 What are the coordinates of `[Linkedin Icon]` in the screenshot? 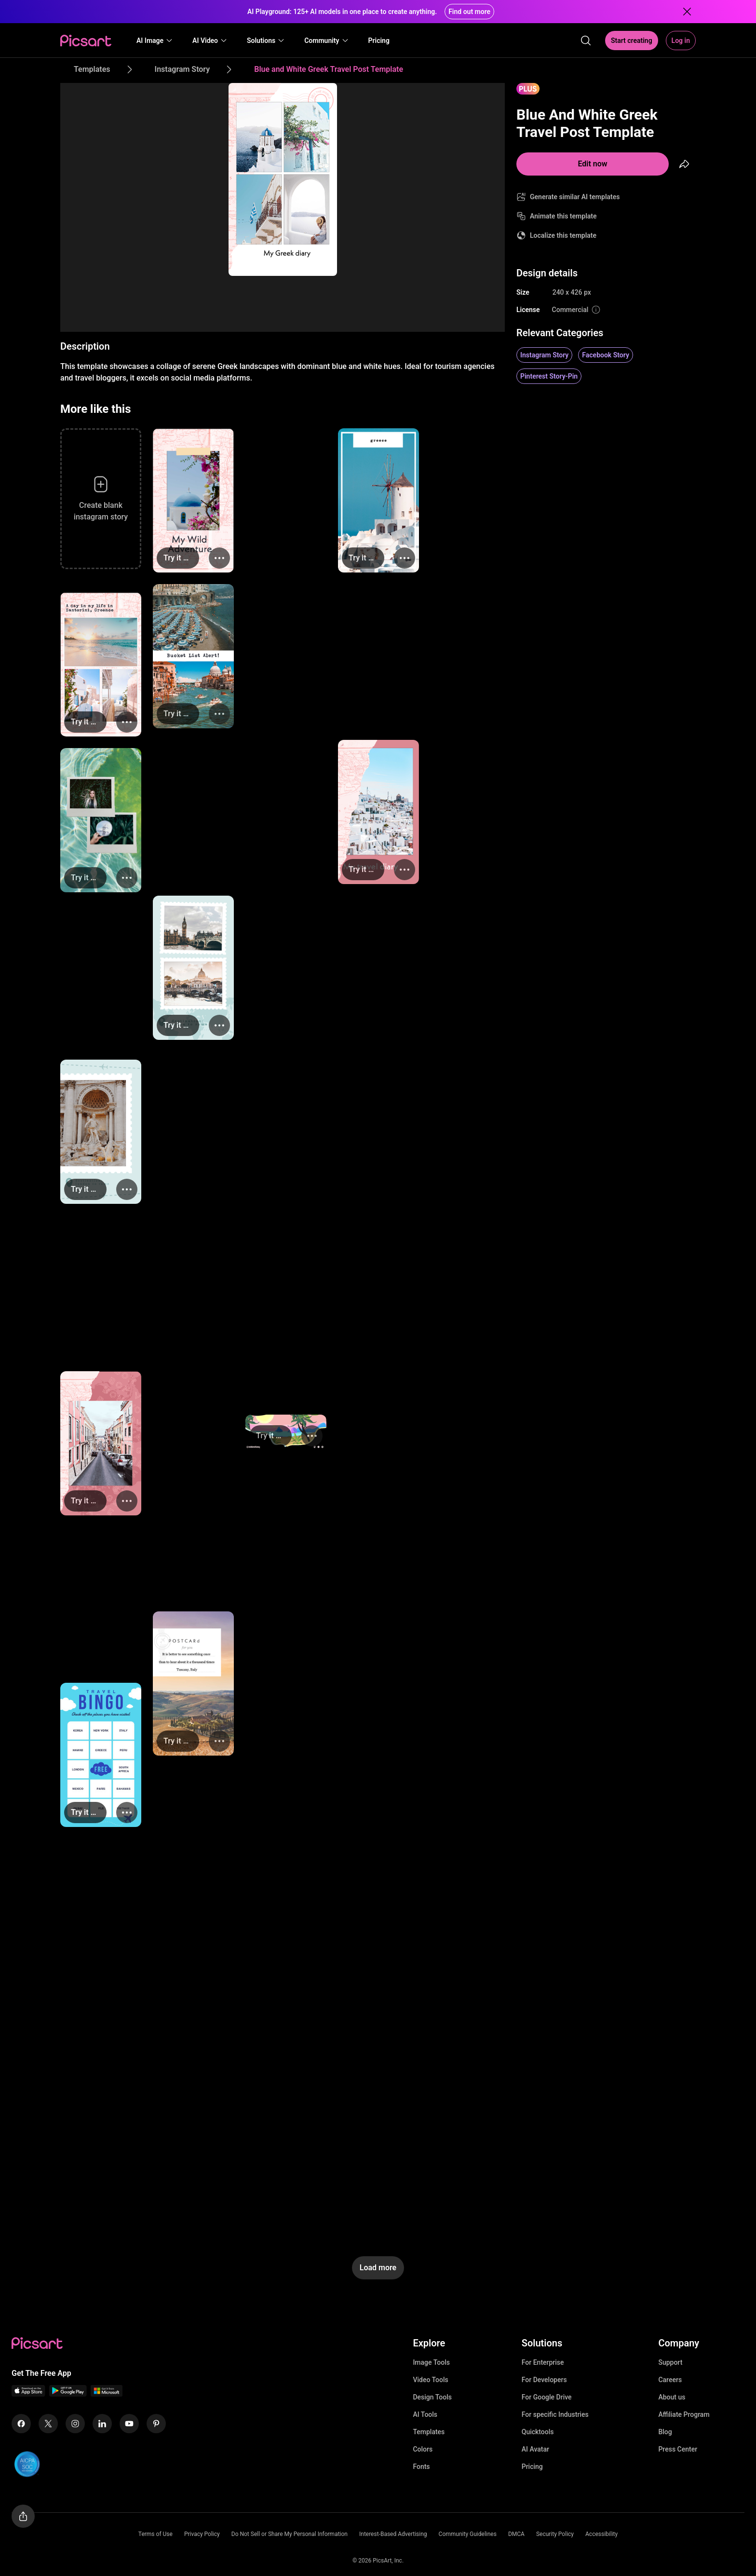 It's located at (102, 2423).